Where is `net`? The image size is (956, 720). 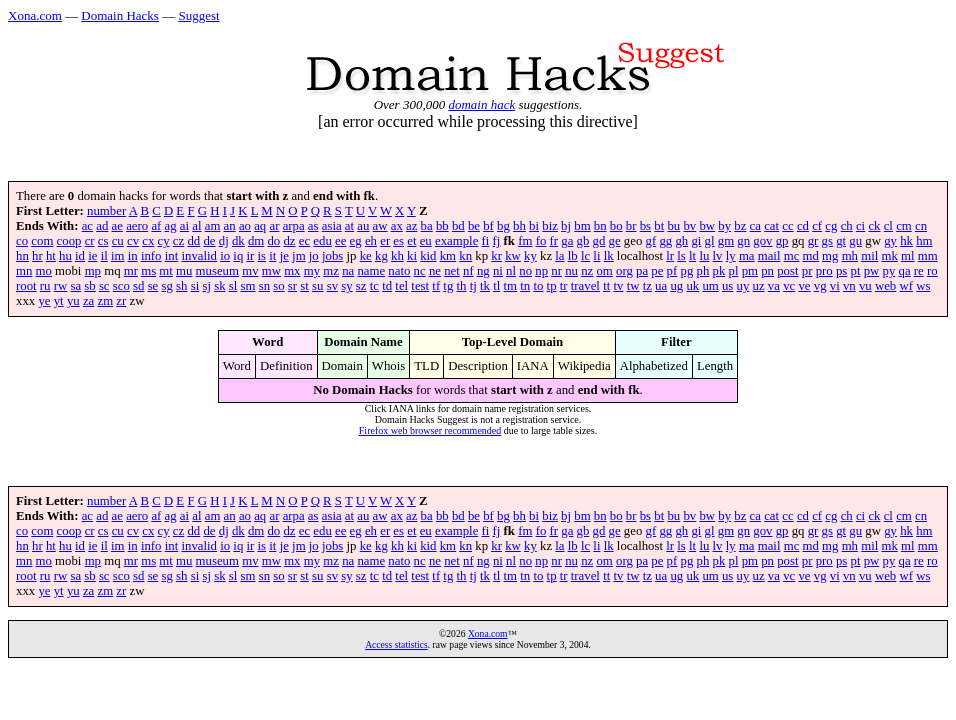
net is located at coordinates (452, 271).